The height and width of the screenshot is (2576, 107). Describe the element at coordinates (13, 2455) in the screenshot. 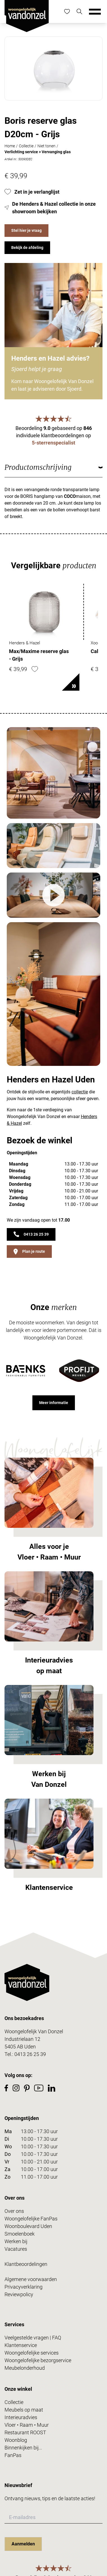

I see `FanPas` at that location.